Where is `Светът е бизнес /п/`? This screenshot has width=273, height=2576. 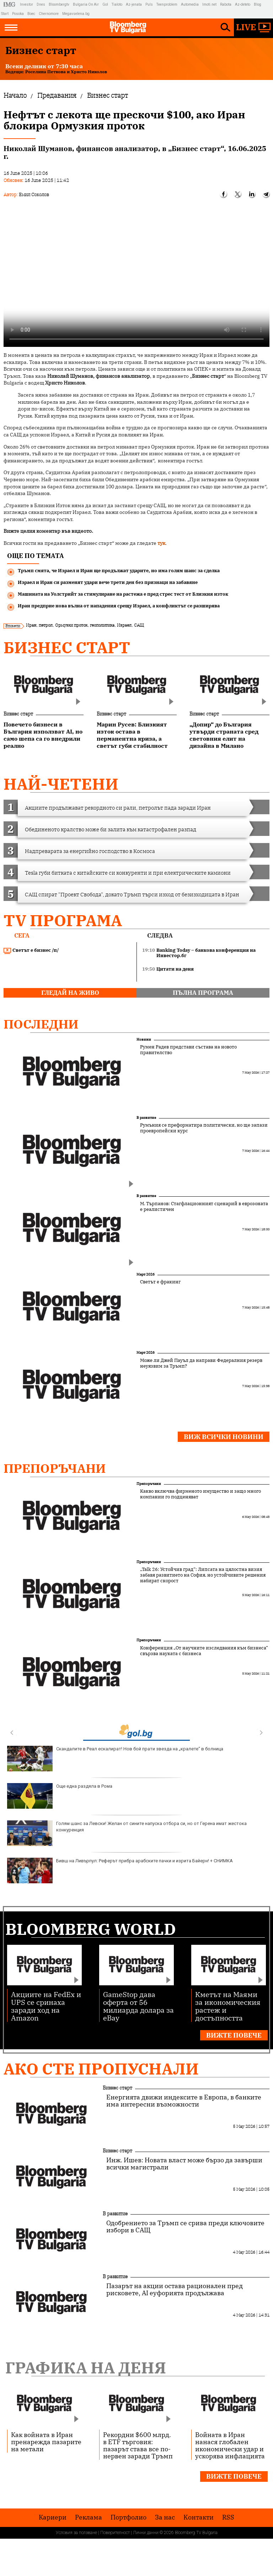
Светът е бизнес /п/ is located at coordinates (31, 950).